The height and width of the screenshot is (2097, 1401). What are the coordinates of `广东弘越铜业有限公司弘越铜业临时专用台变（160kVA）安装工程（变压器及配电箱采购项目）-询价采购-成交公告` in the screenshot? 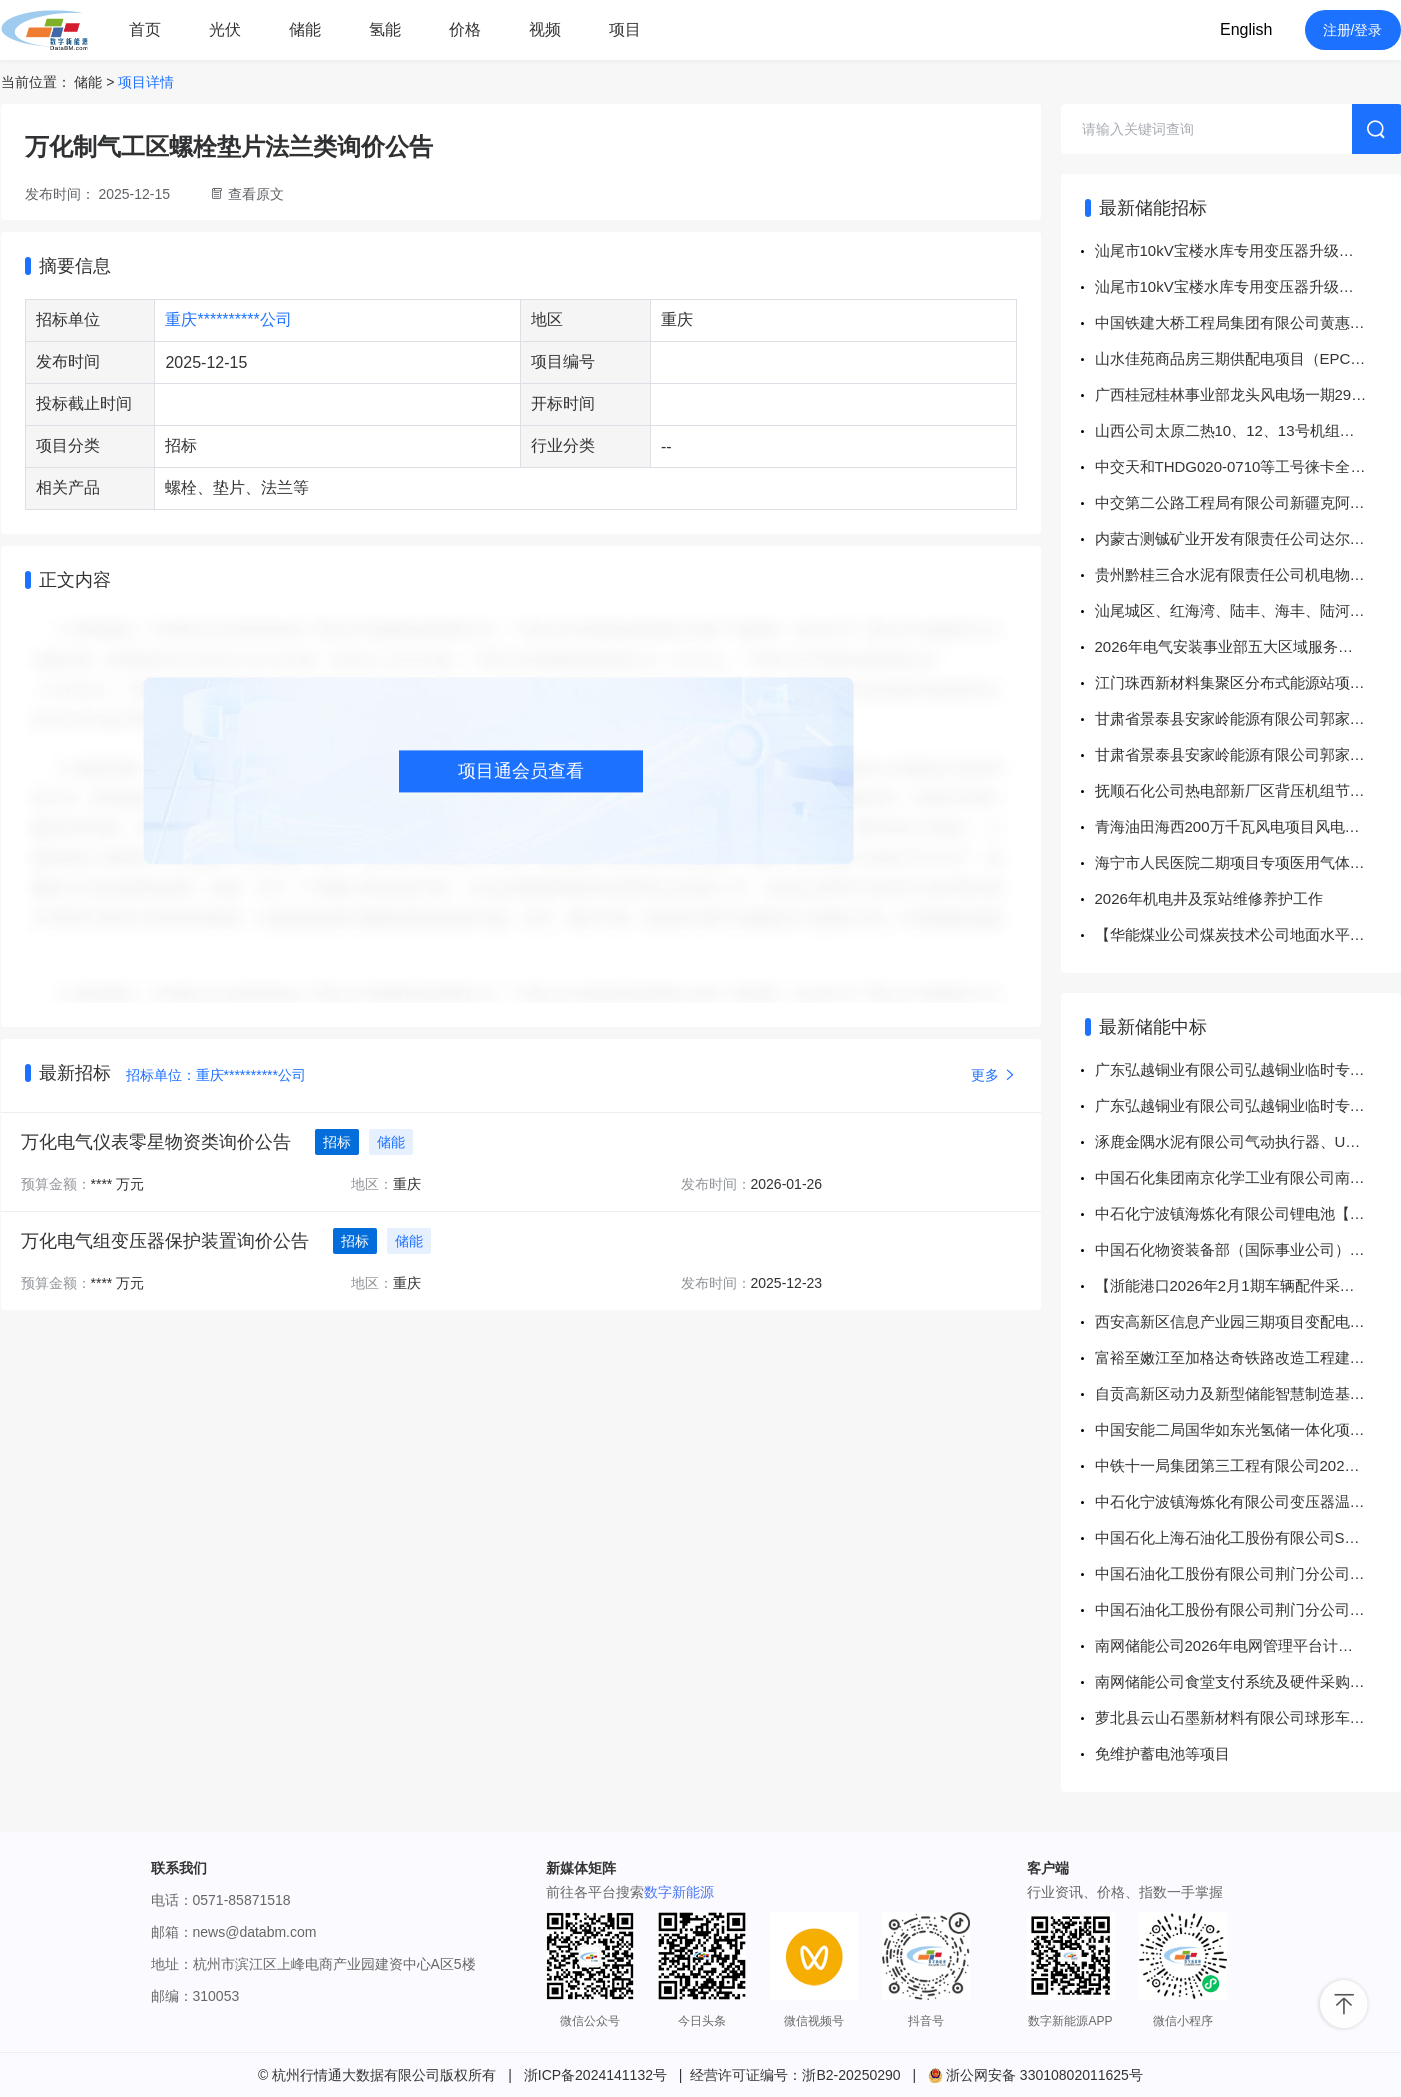 It's located at (1248, 1105).